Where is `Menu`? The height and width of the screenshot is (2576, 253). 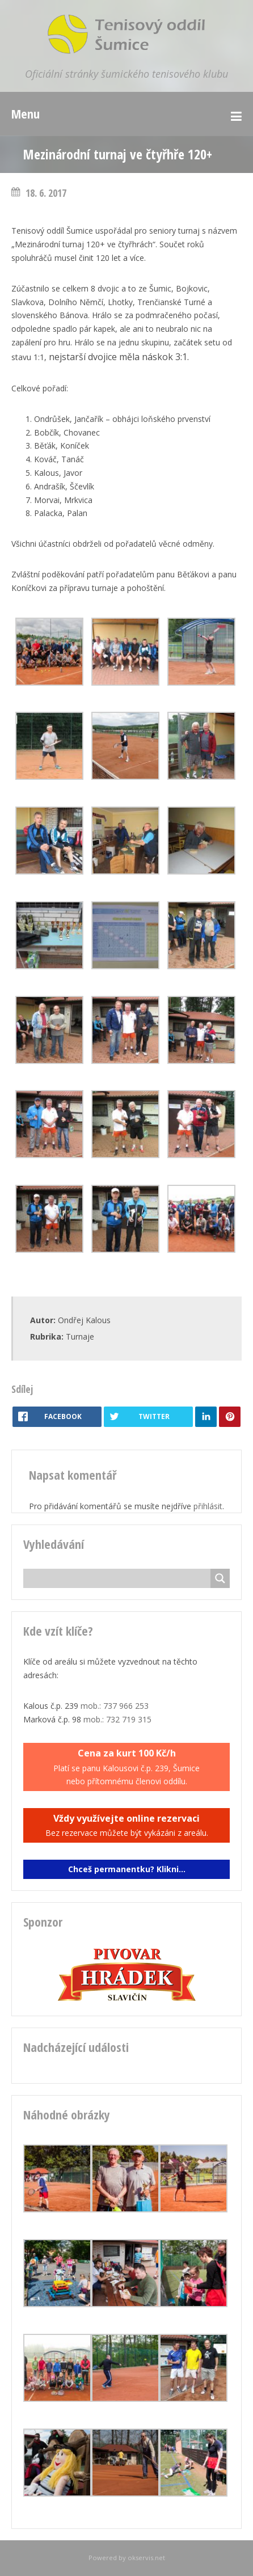 Menu is located at coordinates (25, 113).